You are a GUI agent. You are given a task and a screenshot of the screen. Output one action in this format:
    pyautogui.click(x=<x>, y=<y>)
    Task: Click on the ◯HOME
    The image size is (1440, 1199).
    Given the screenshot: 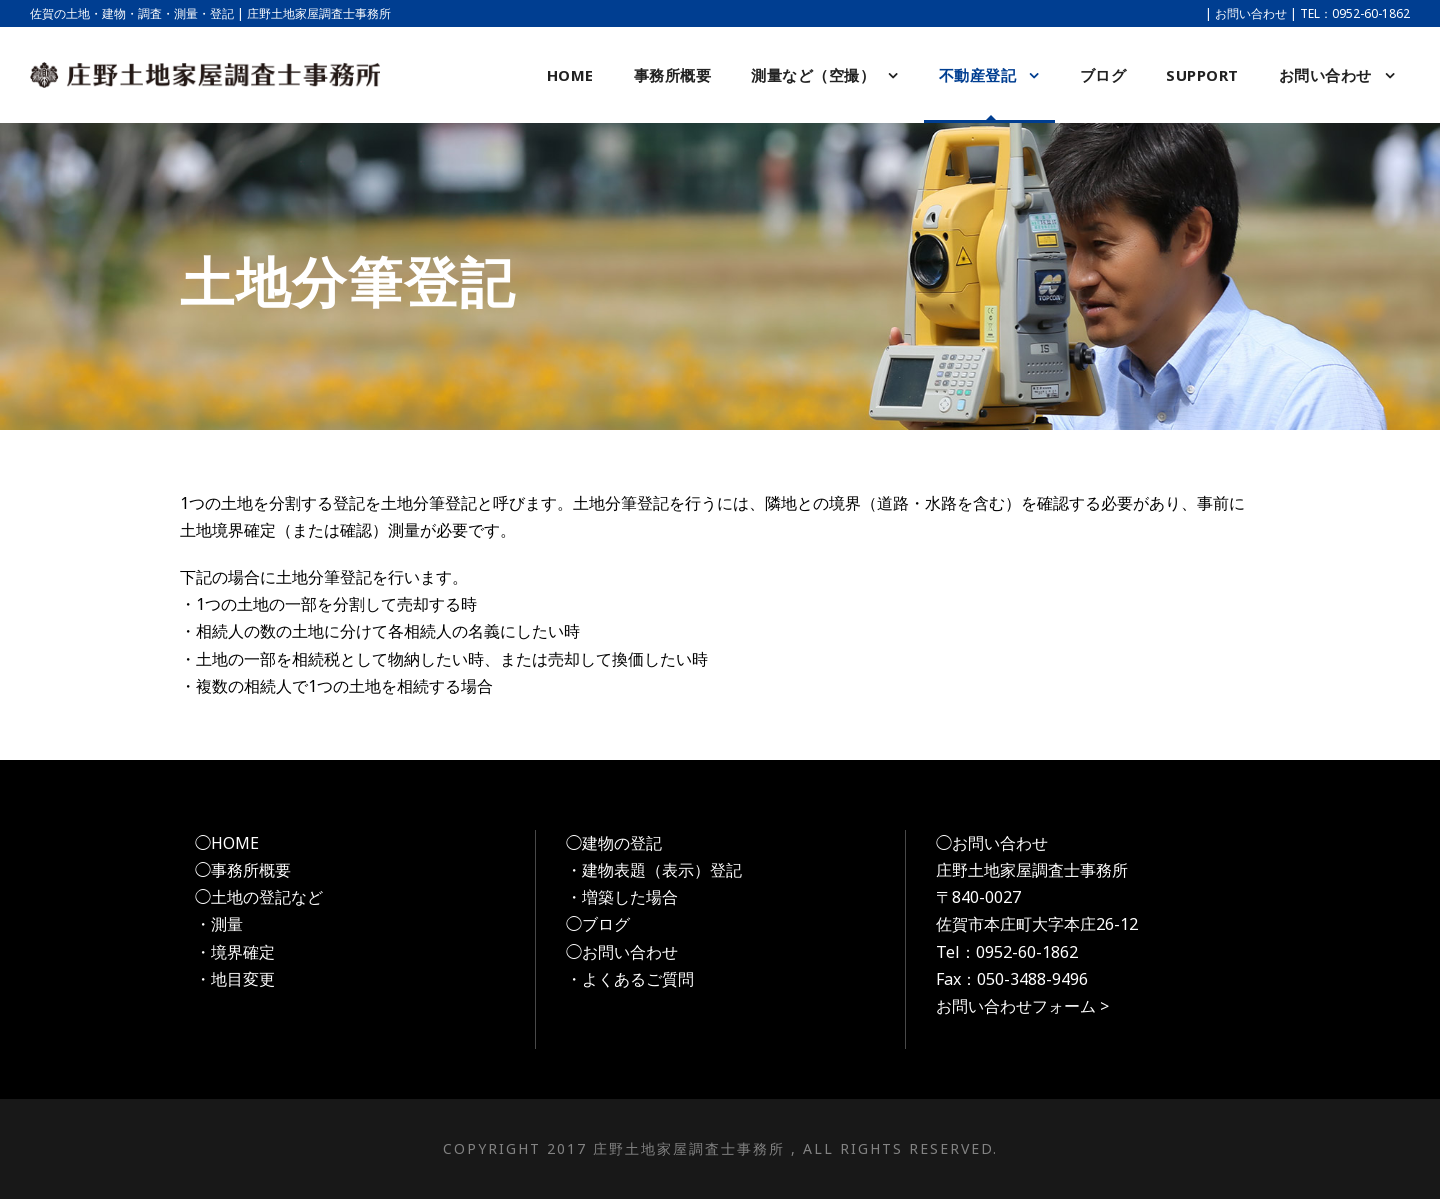 What is the action you would take?
    pyautogui.click(x=227, y=843)
    